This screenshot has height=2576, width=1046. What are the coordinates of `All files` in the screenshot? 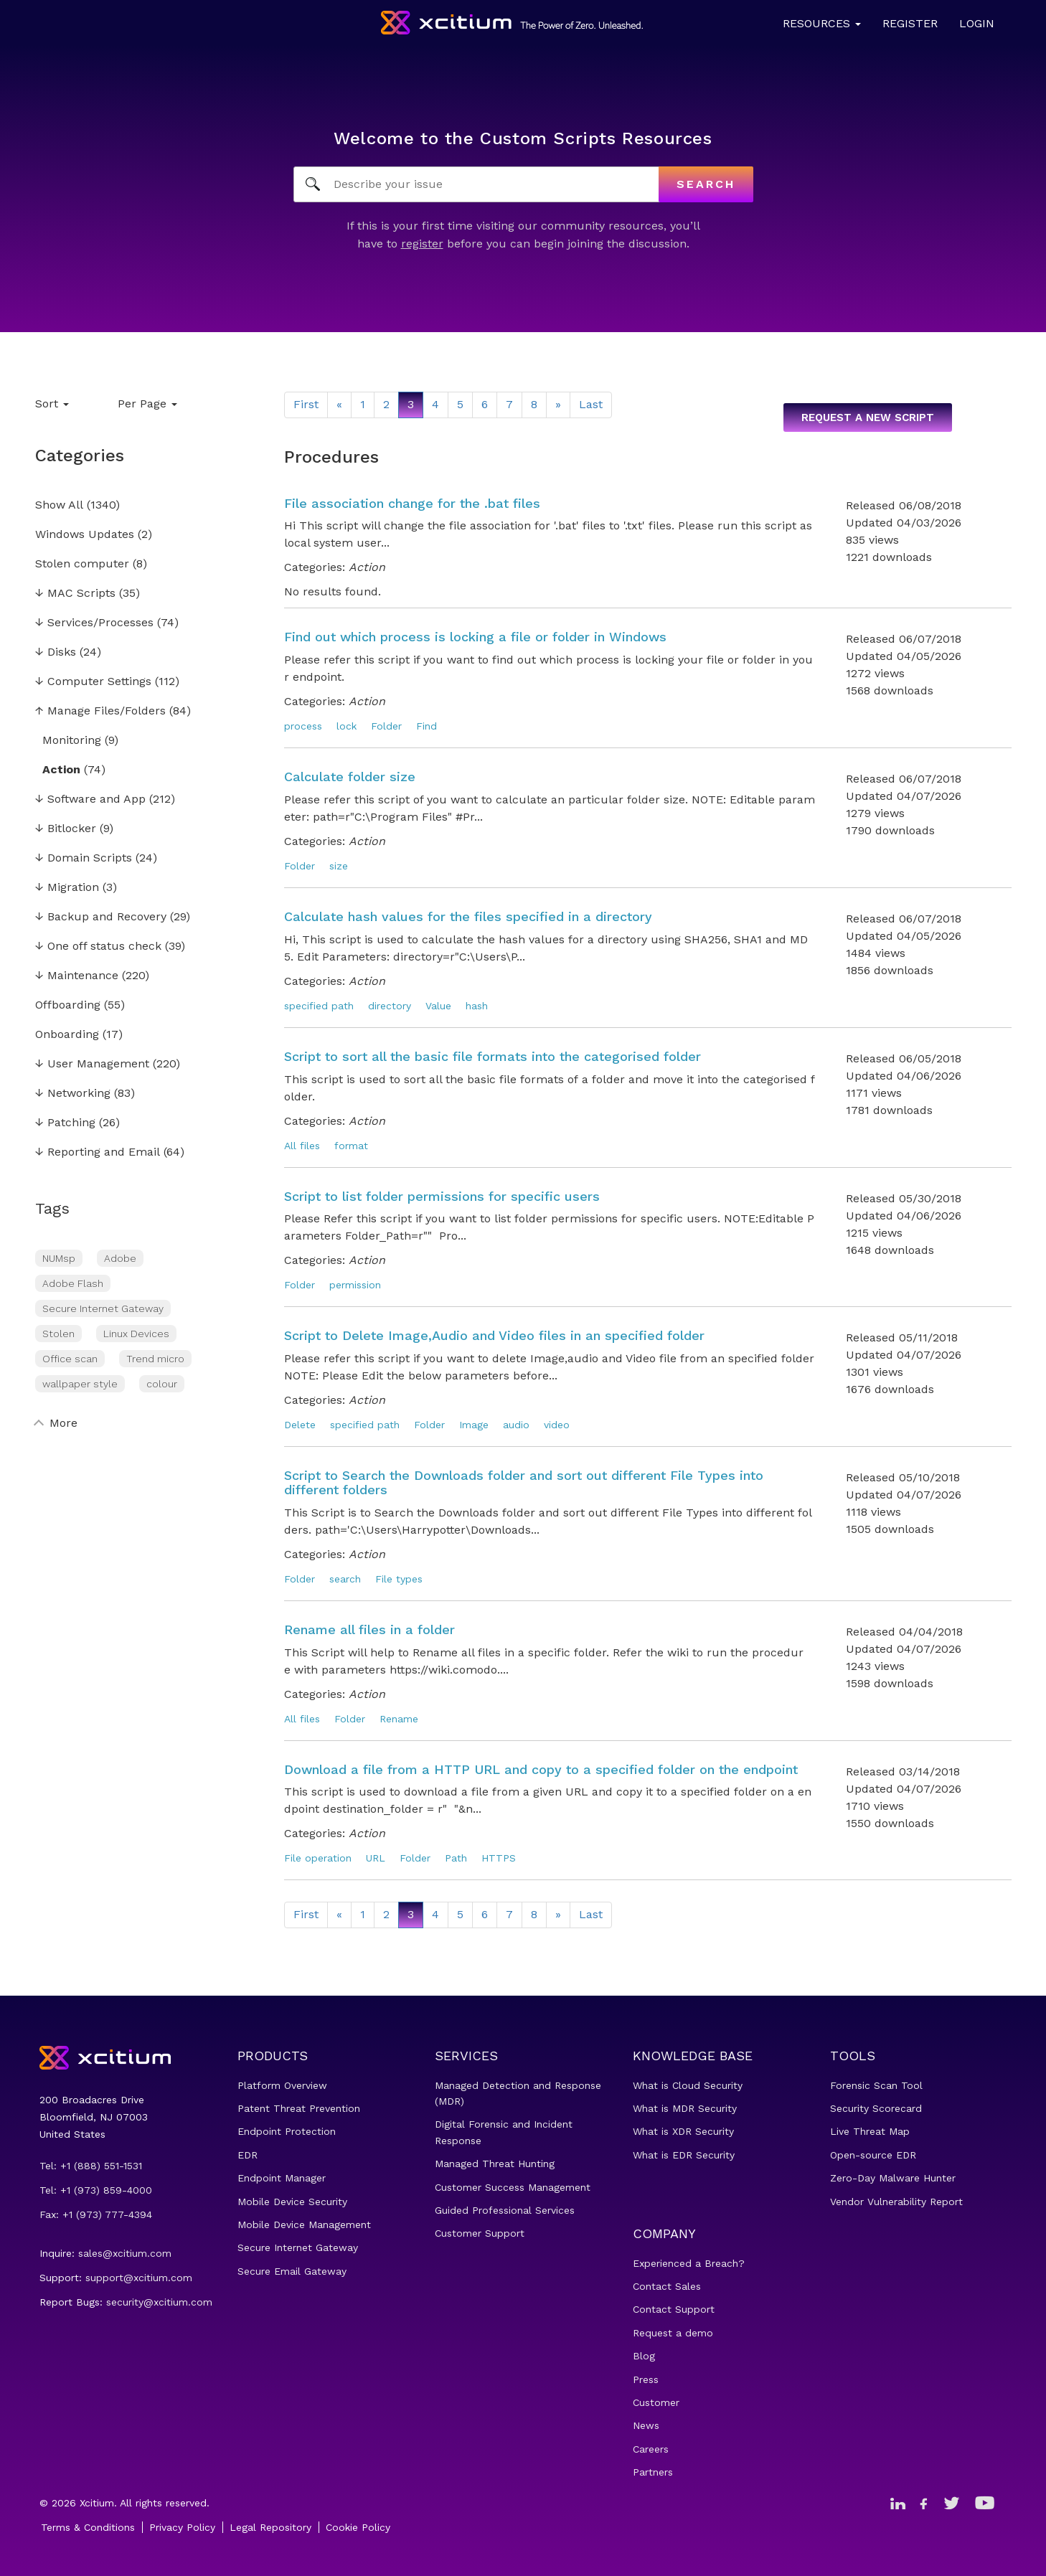 It's located at (302, 1145).